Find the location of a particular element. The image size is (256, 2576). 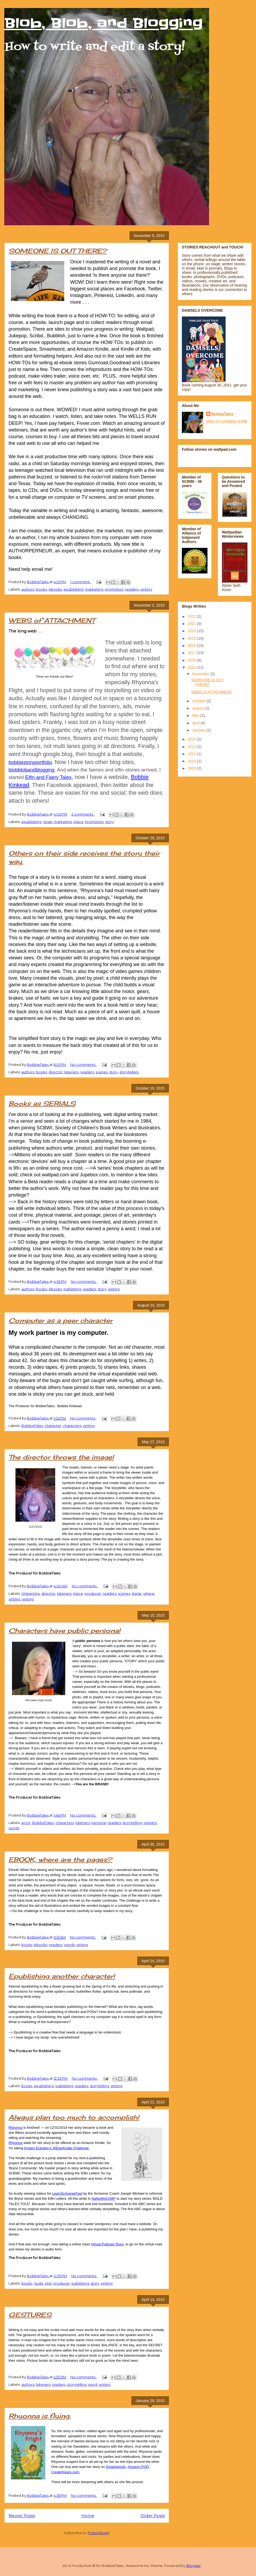

Books as SERIALS is located at coordinates (42, 1103).